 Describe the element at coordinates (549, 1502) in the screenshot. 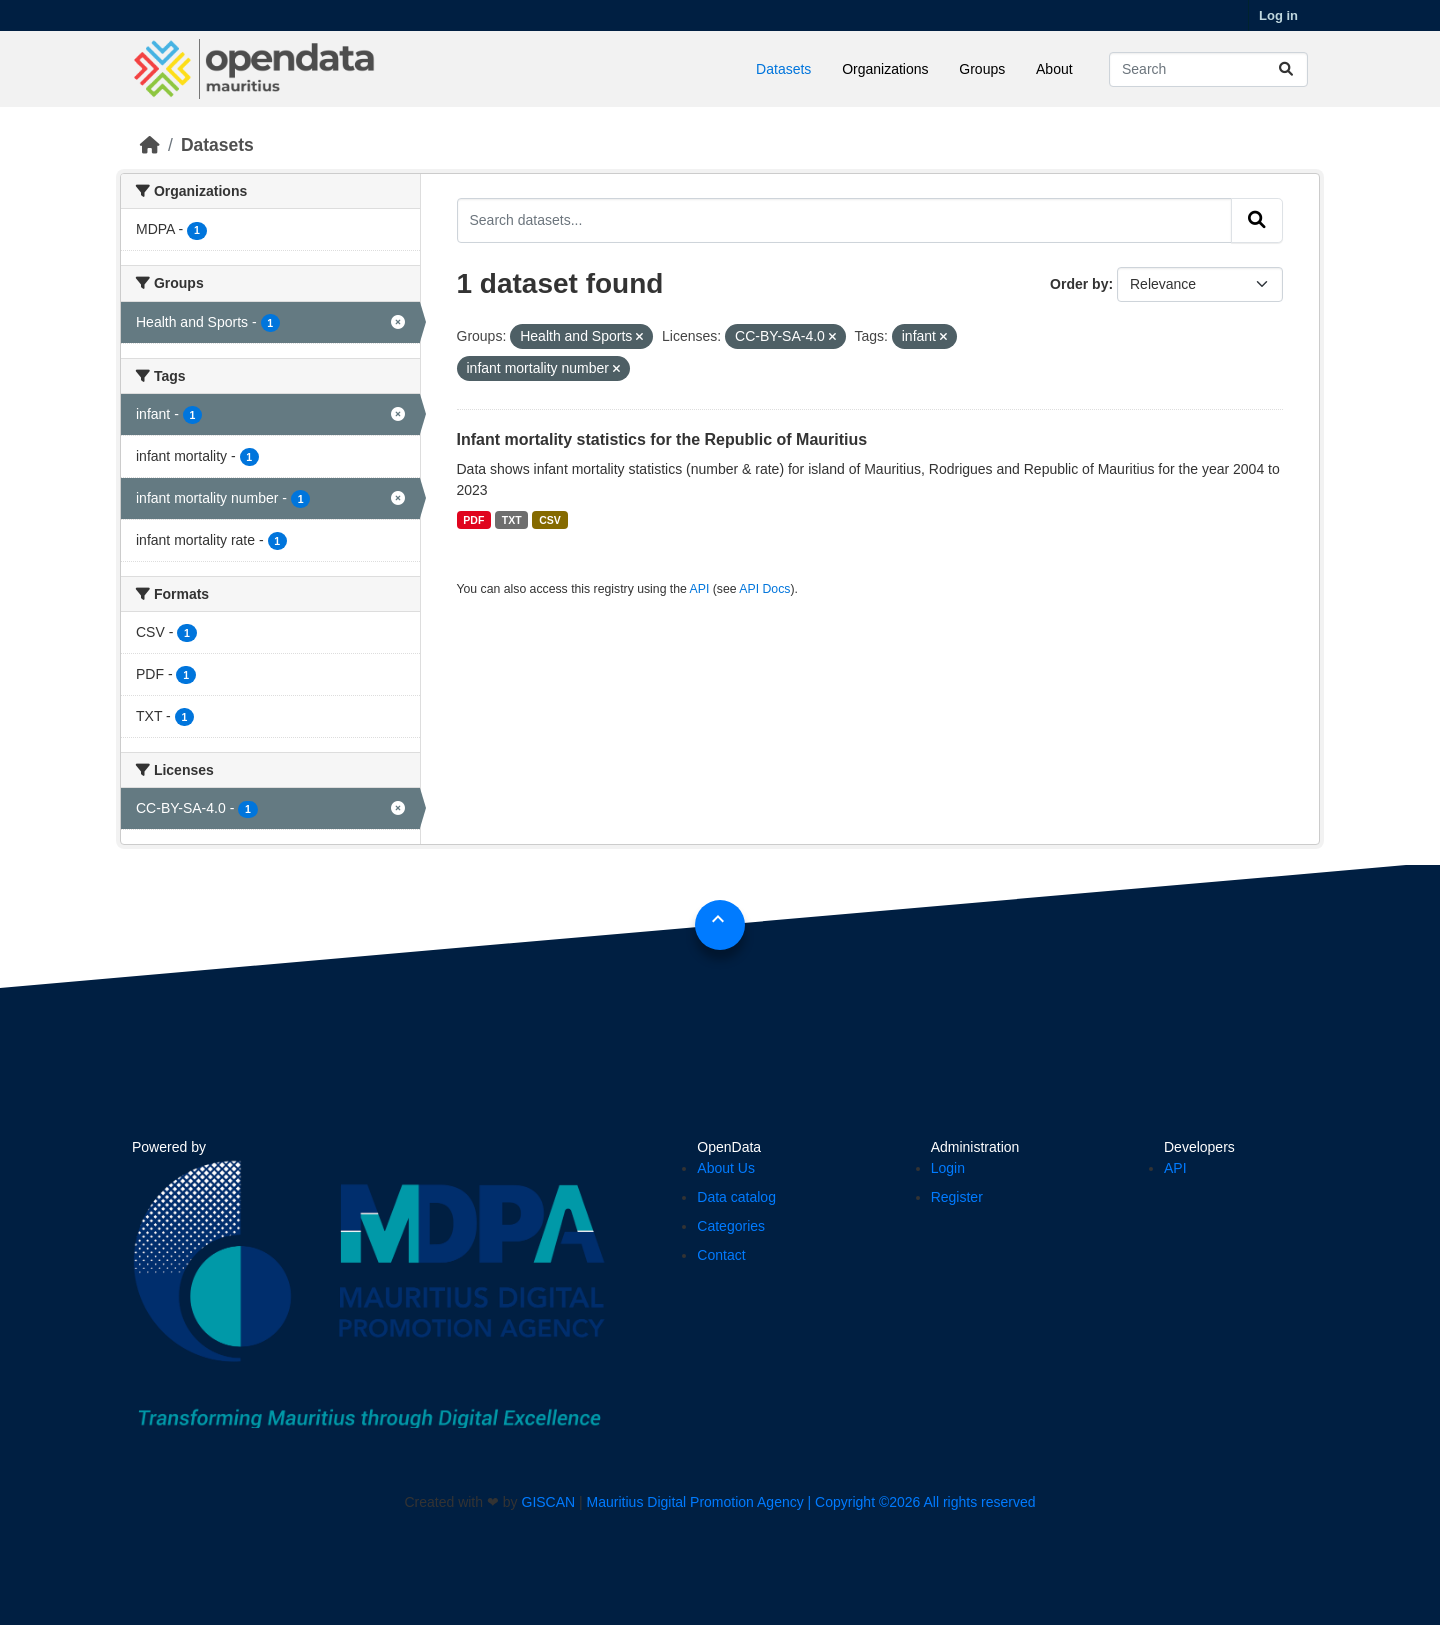

I see `GISCAN` at that location.